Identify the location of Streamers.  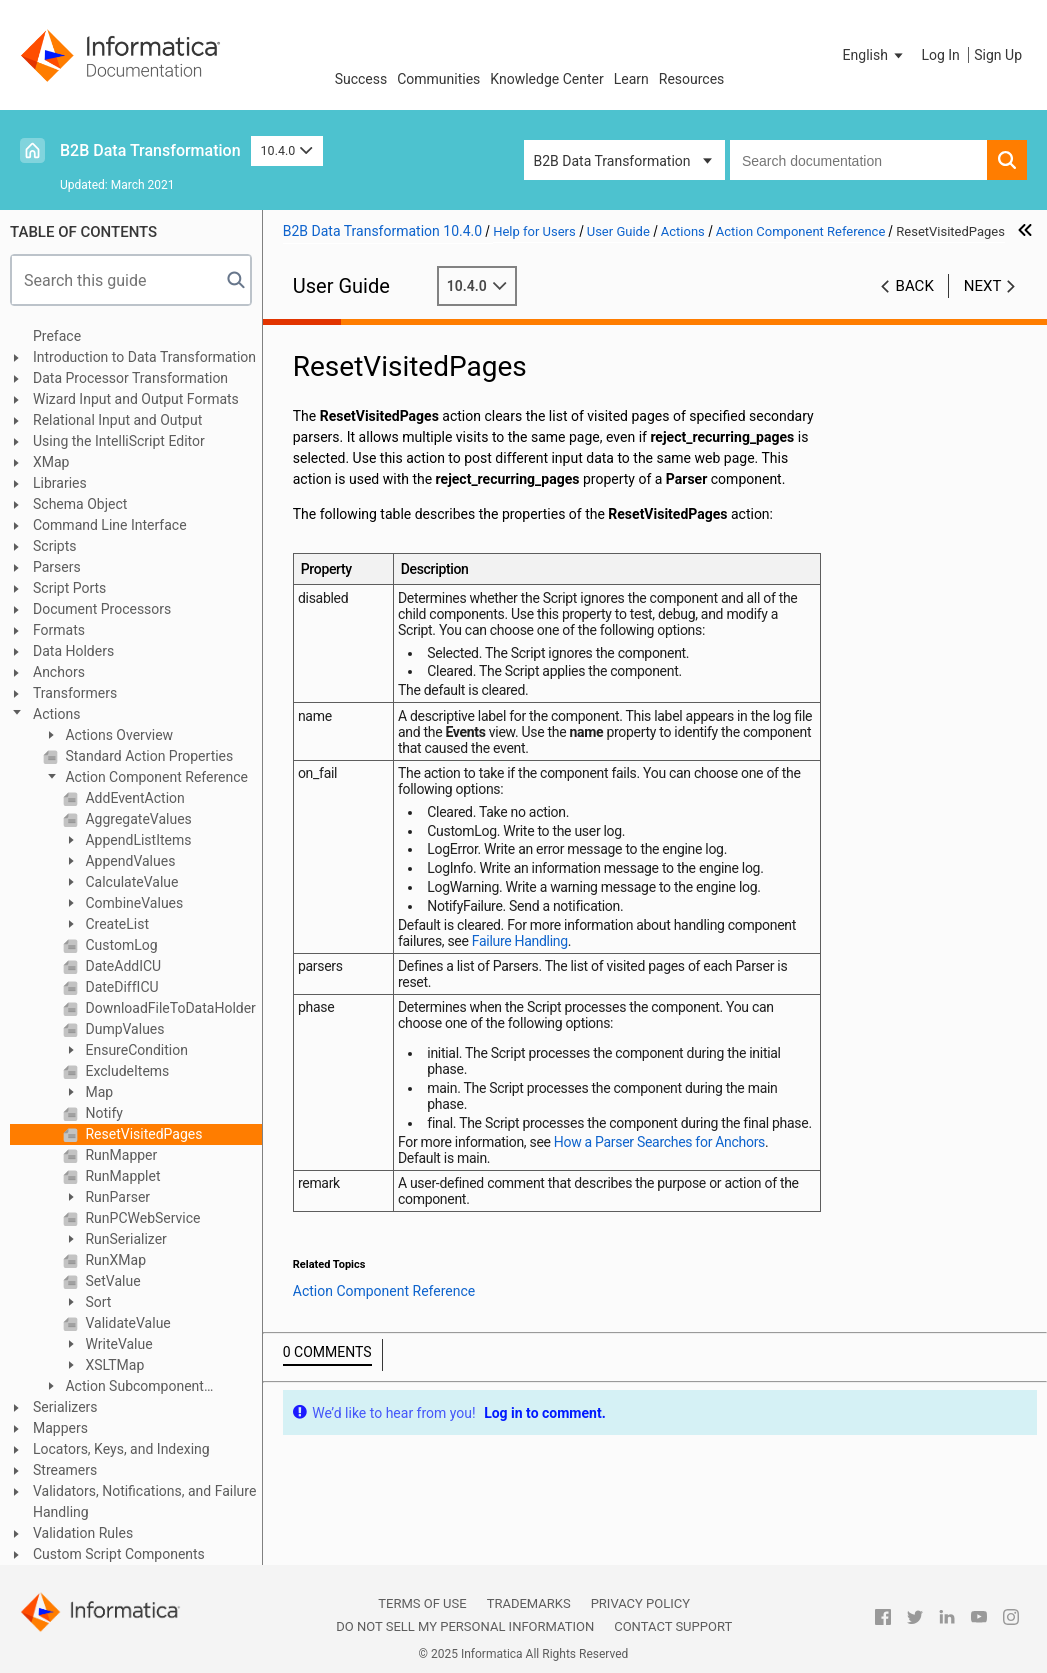
(65, 1470).